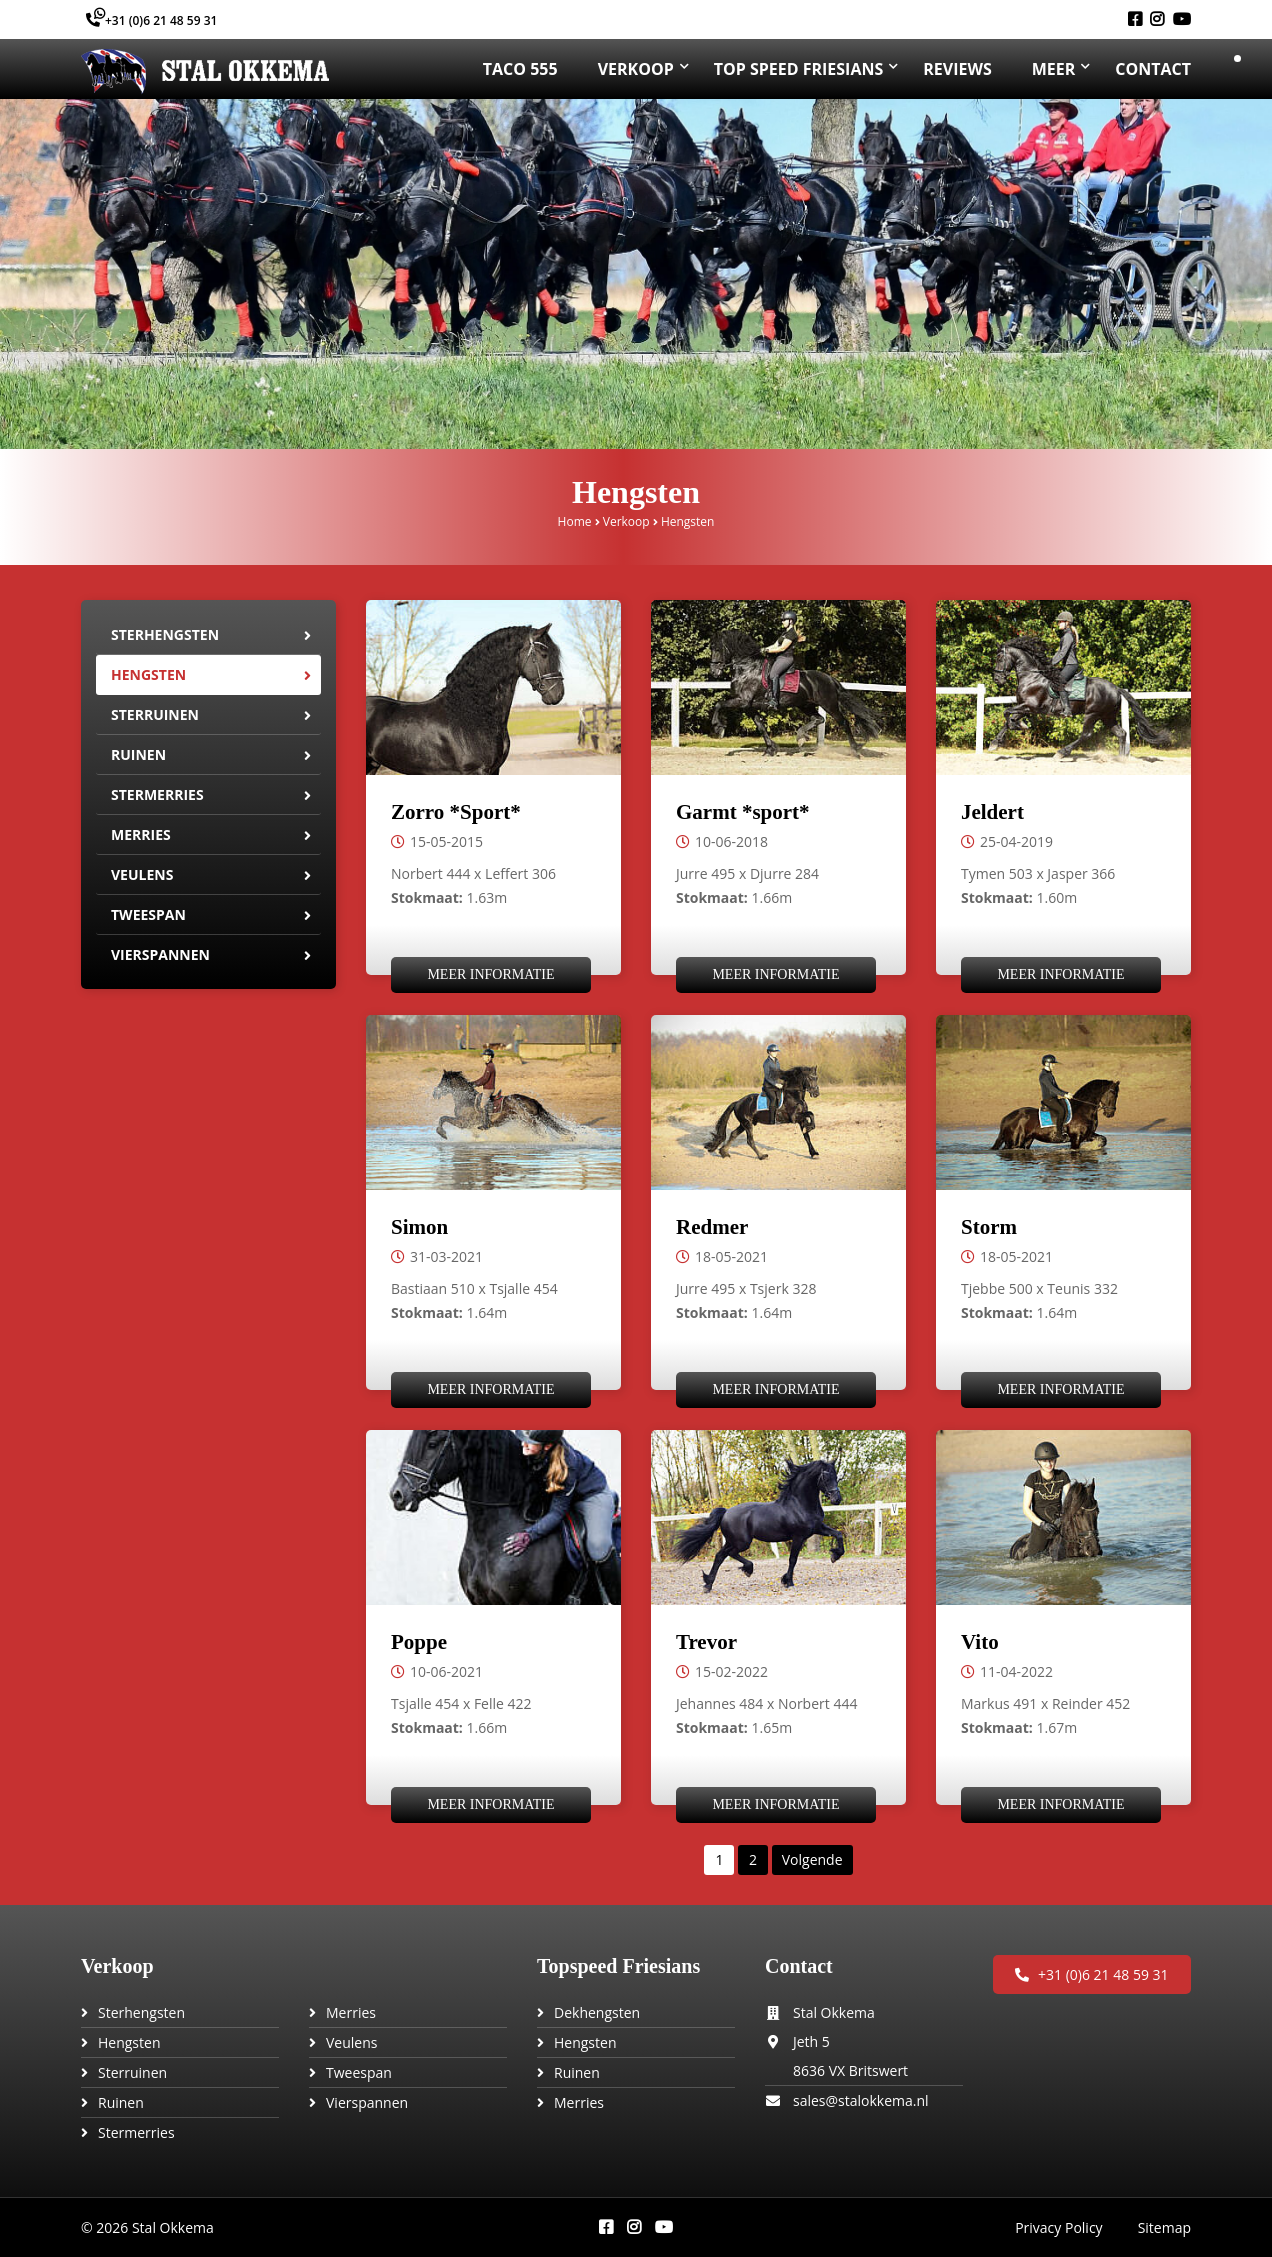 The height and width of the screenshot is (2257, 1272). What do you see at coordinates (160, 954) in the screenshot?
I see `Vierspannen` at bounding box center [160, 954].